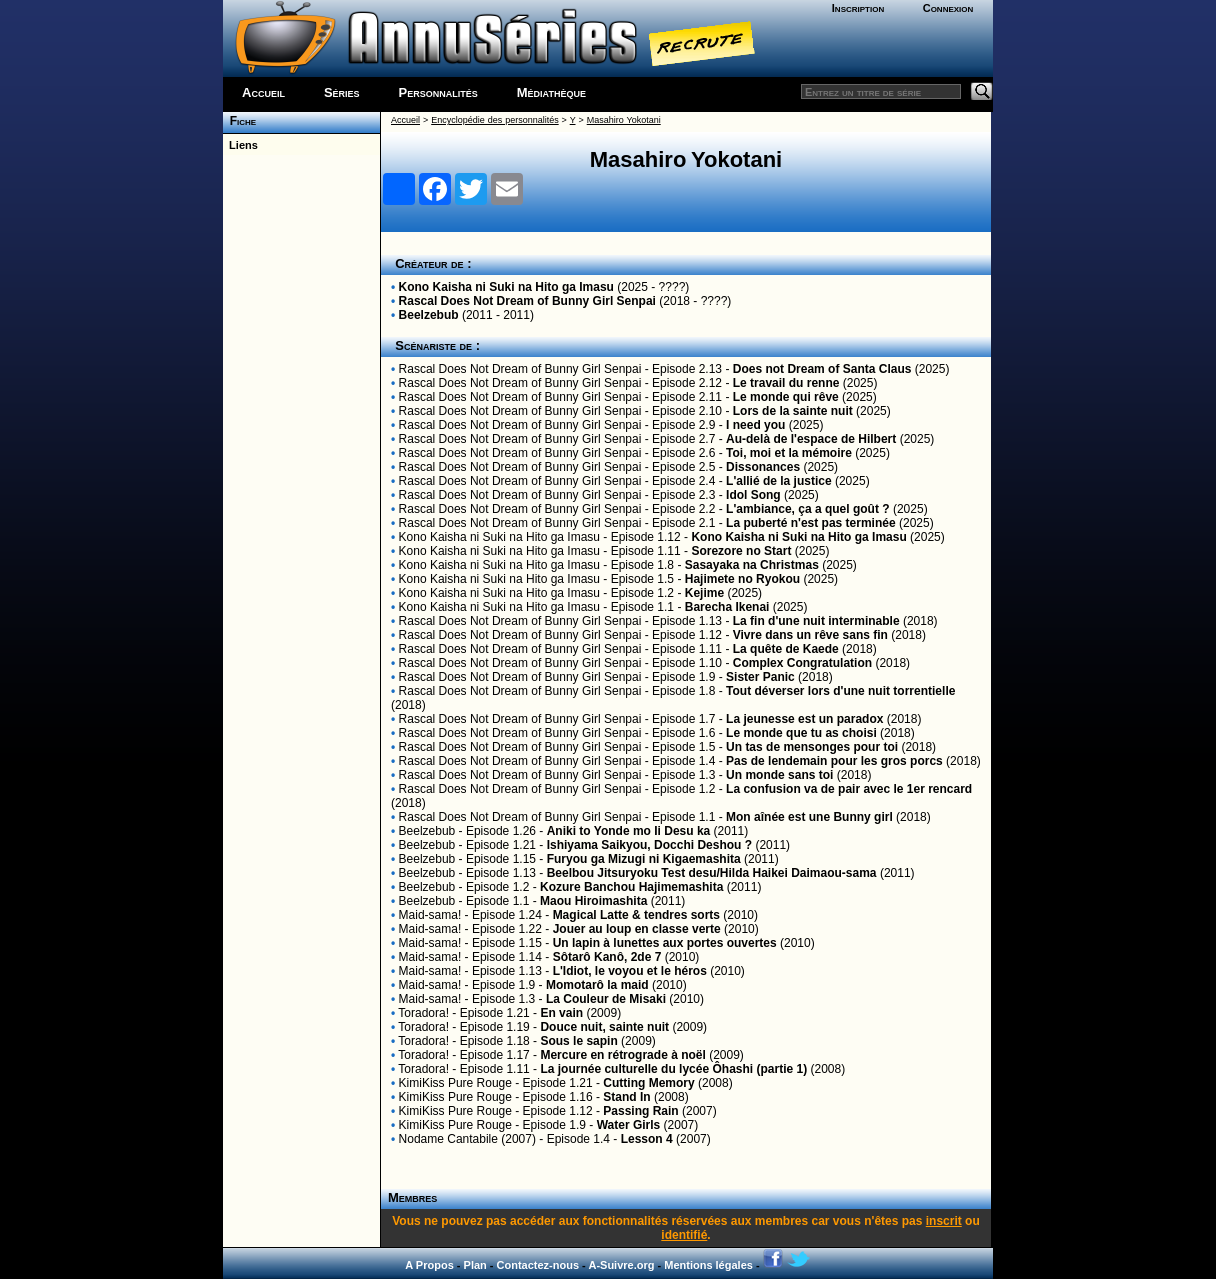  Describe the element at coordinates (809, 817) in the screenshot. I see `Mon aînée est une Bunny girl` at that location.